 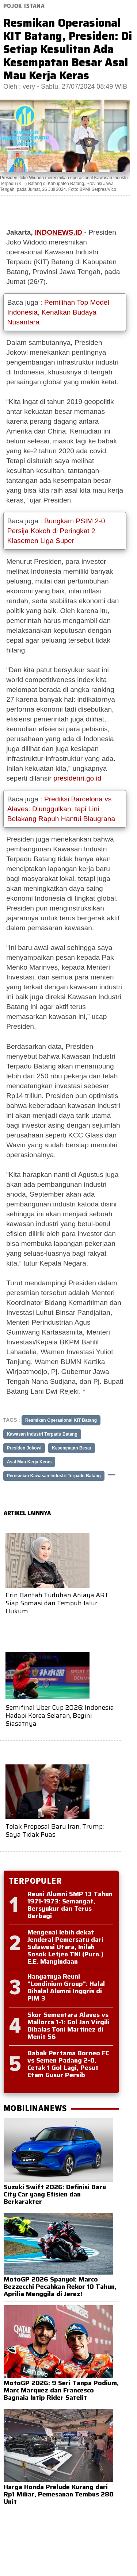 What do you see at coordinates (65, 1947) in the screenshot?
I see `Mengenal lebih dekat Jenderal Pemersatu dari Sulawesi Utara, Inilah Sosok Letjen TNI (Purn.) E.E. Mangindaan` at bounding box center [65, 1947].